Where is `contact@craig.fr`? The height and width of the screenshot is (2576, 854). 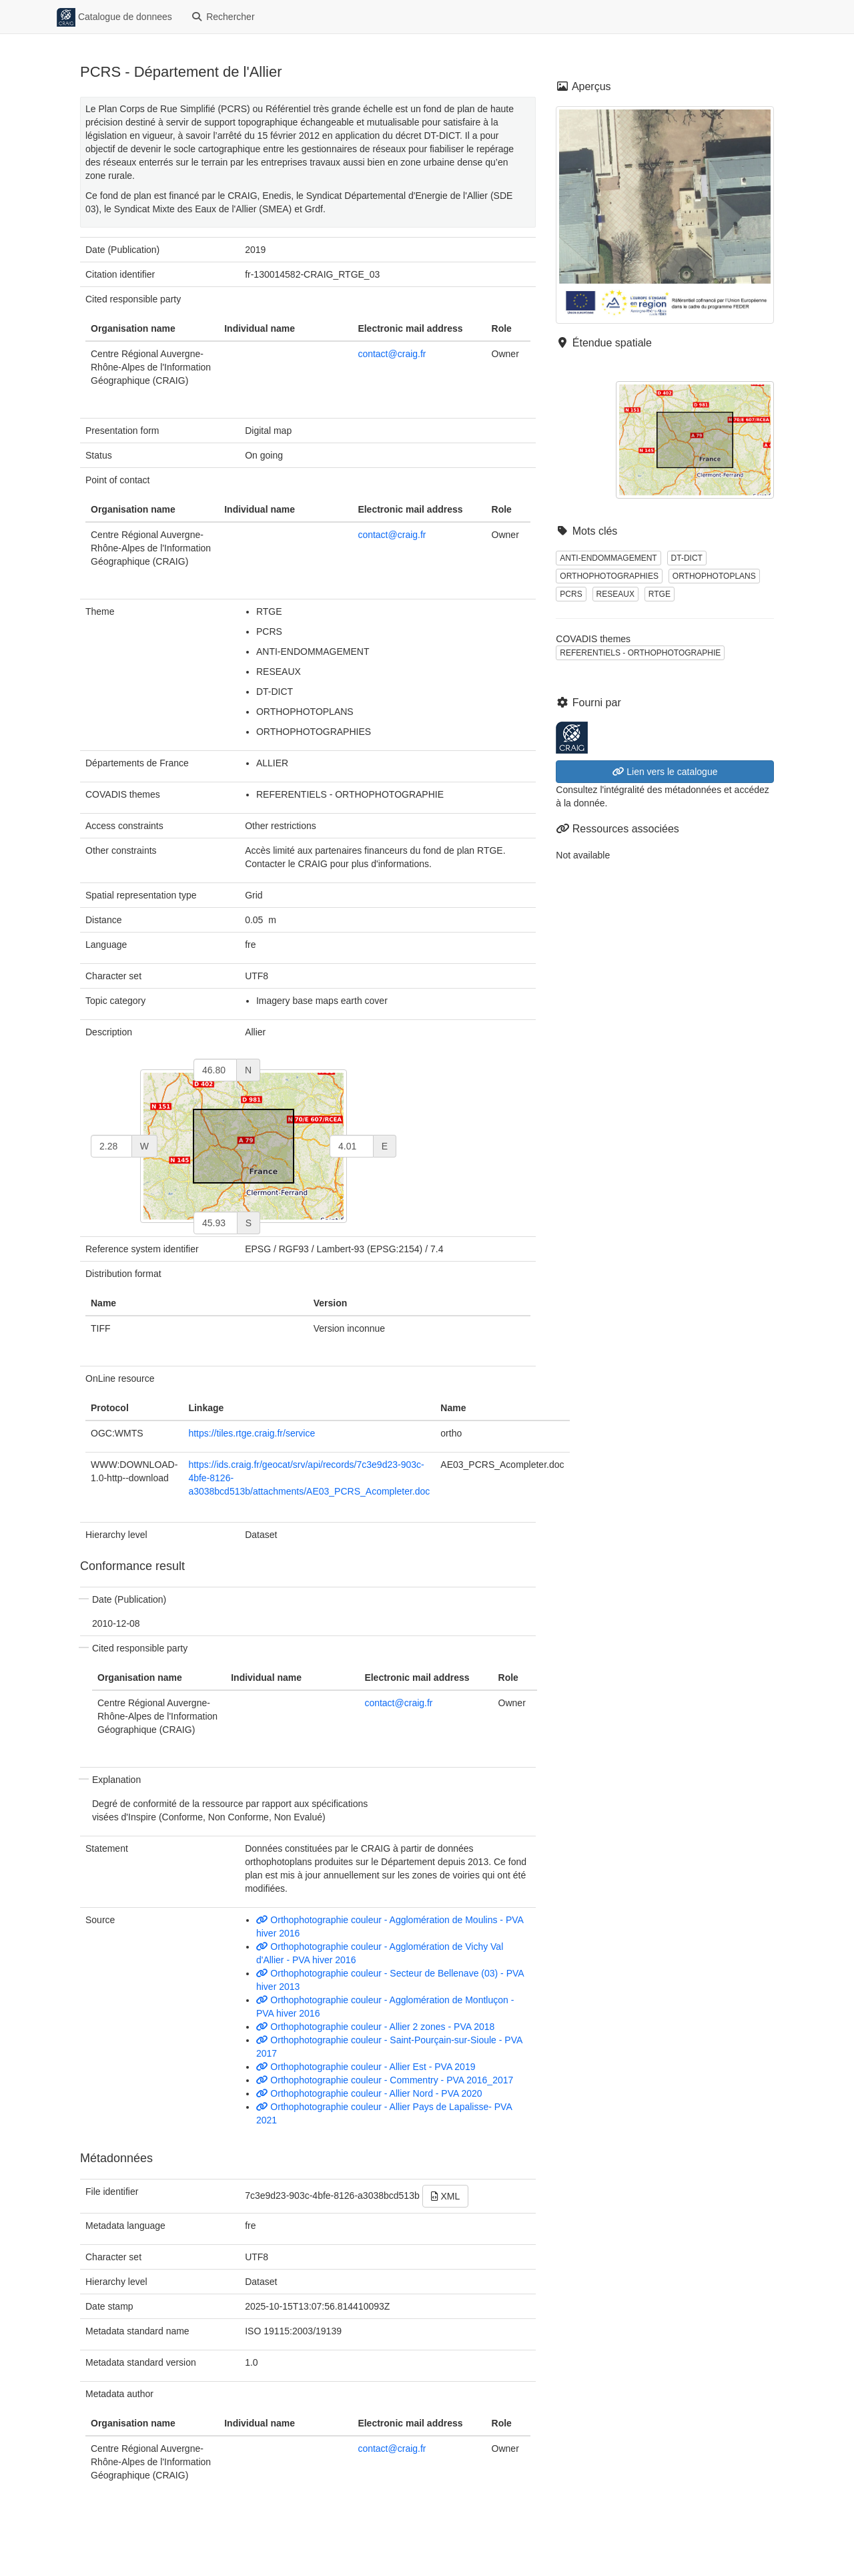
contact@craig.fr is located at coordinates (392, 353).